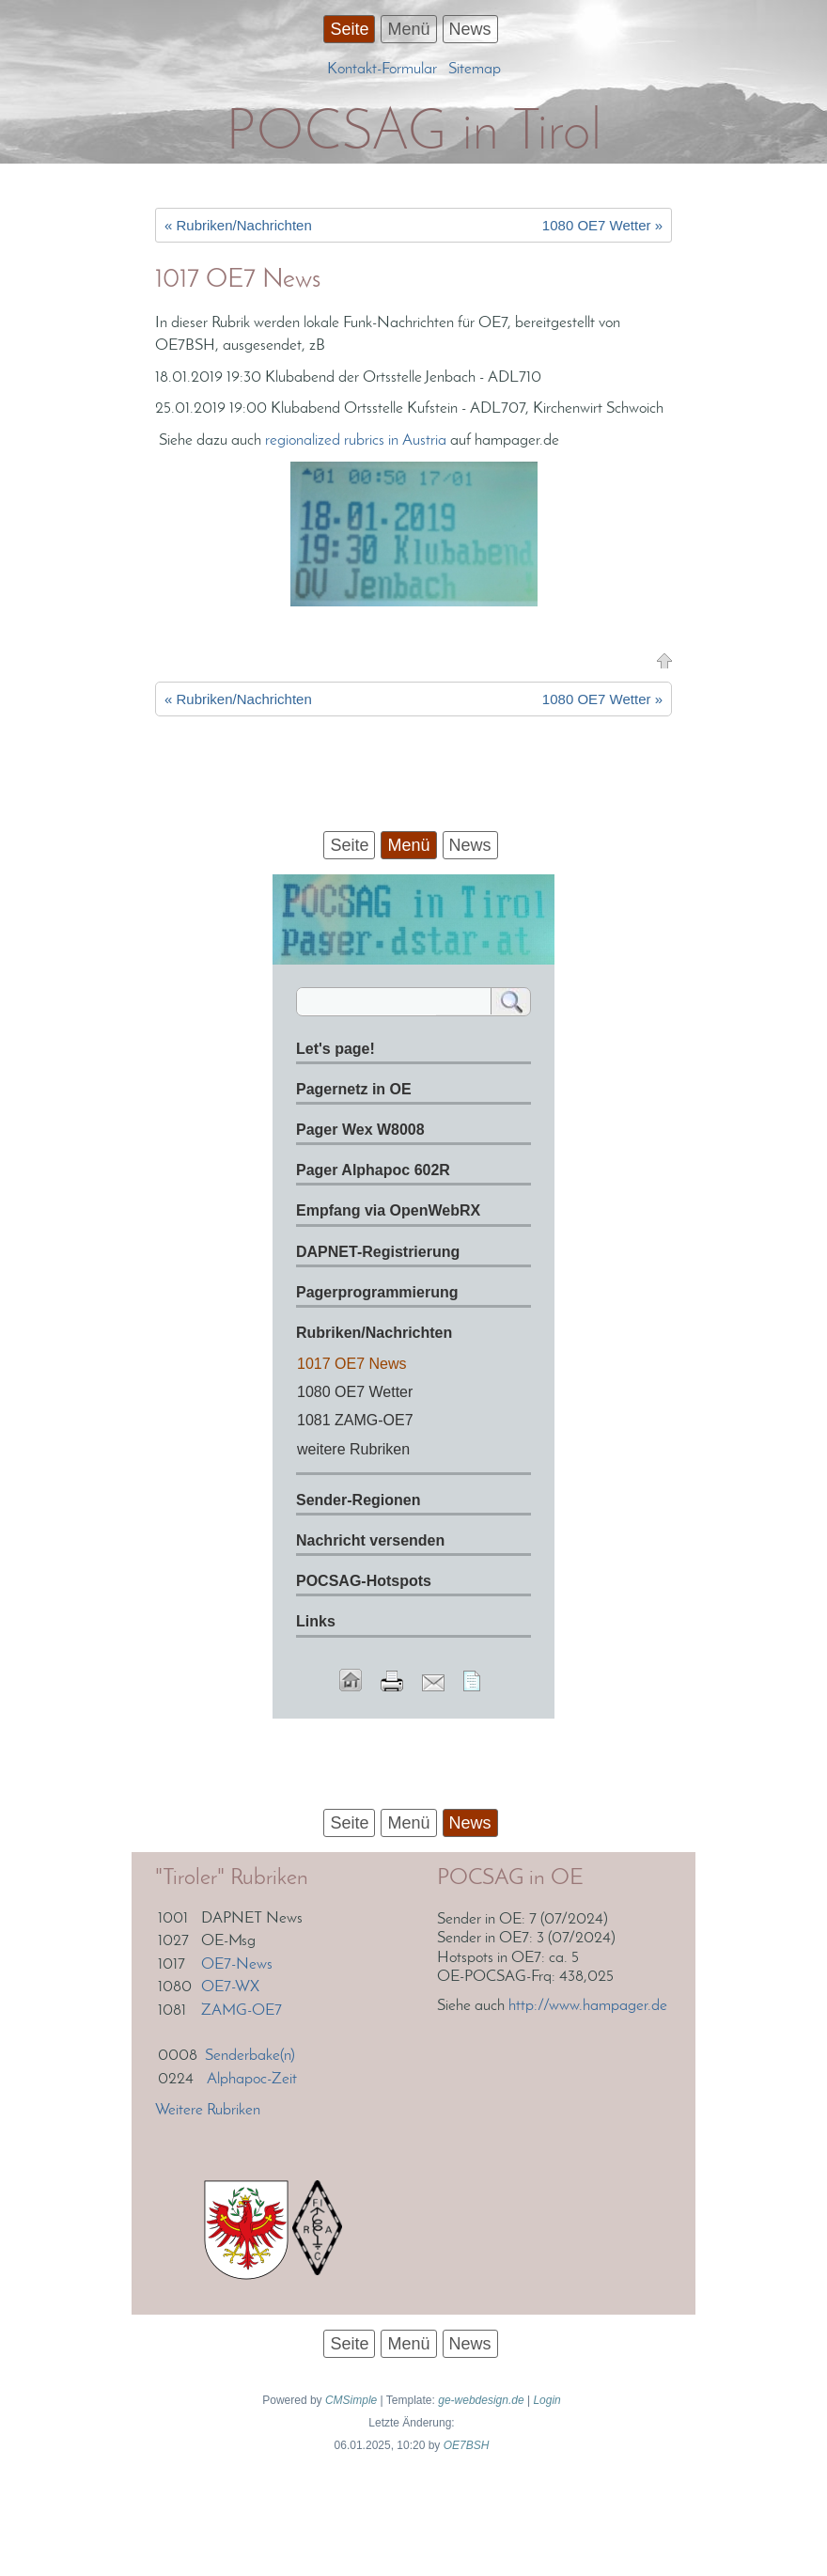  Describe the element at coordinates (378, 1252) in the screenshot. I see `DAPNET-Registrierung` at that location.